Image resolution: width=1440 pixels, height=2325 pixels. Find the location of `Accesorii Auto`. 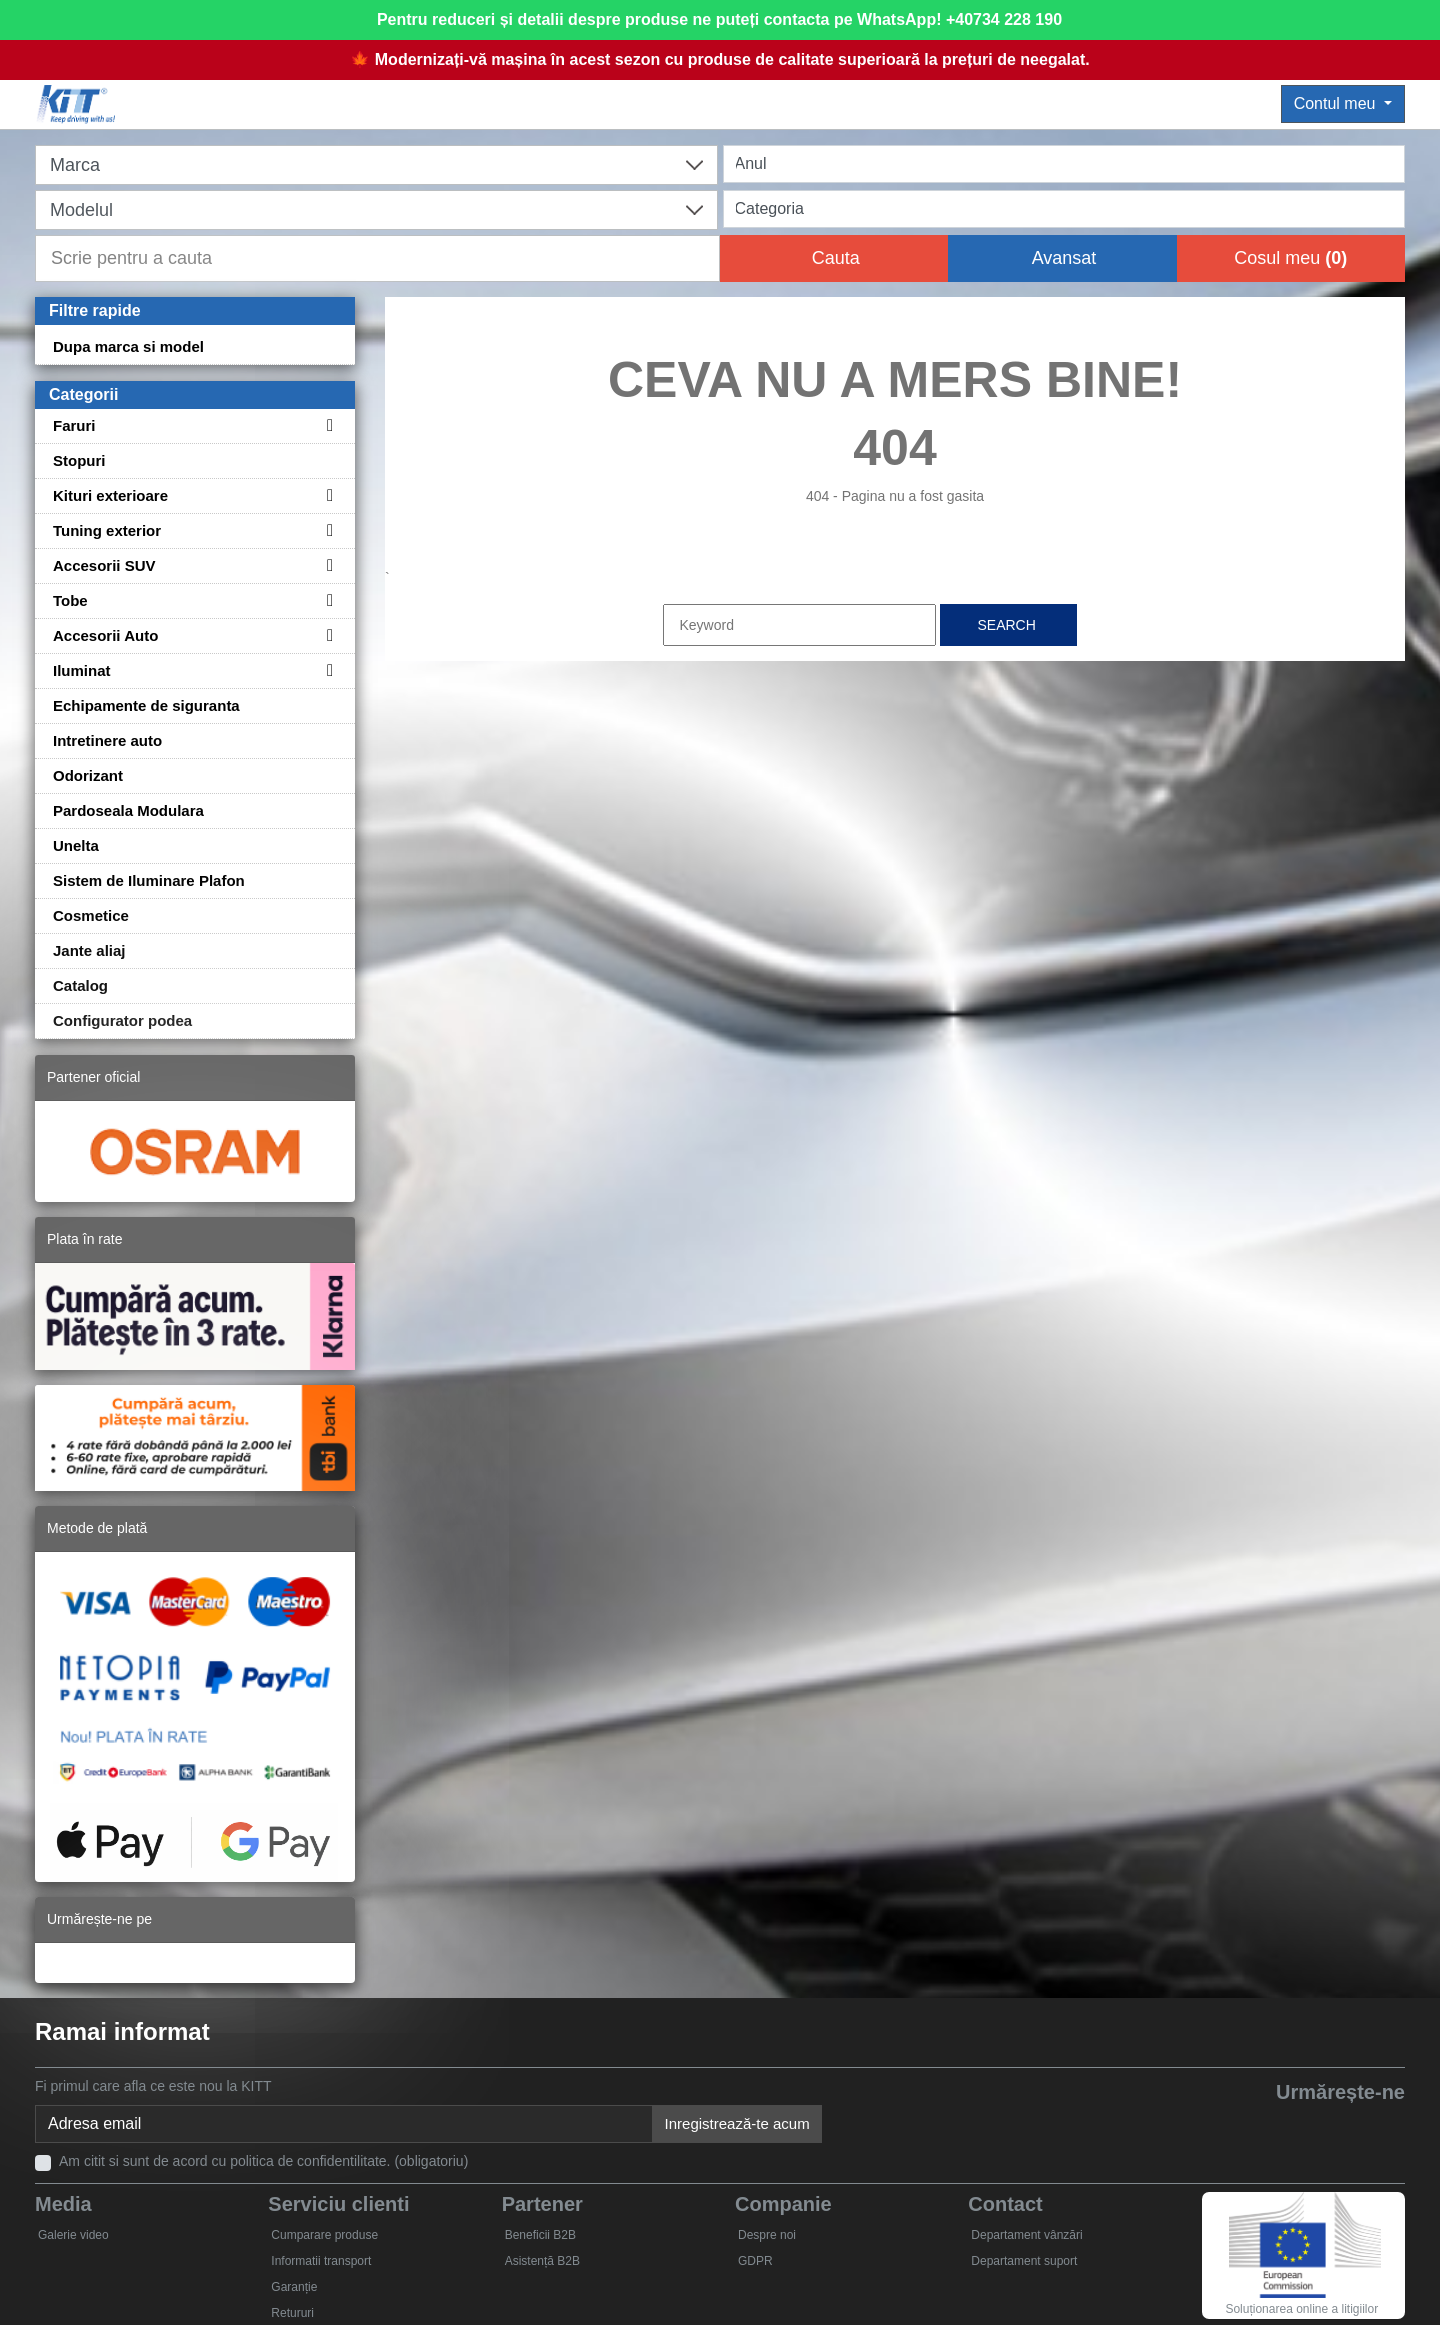

Accesorii Auto is located at coordinates (105, 635).